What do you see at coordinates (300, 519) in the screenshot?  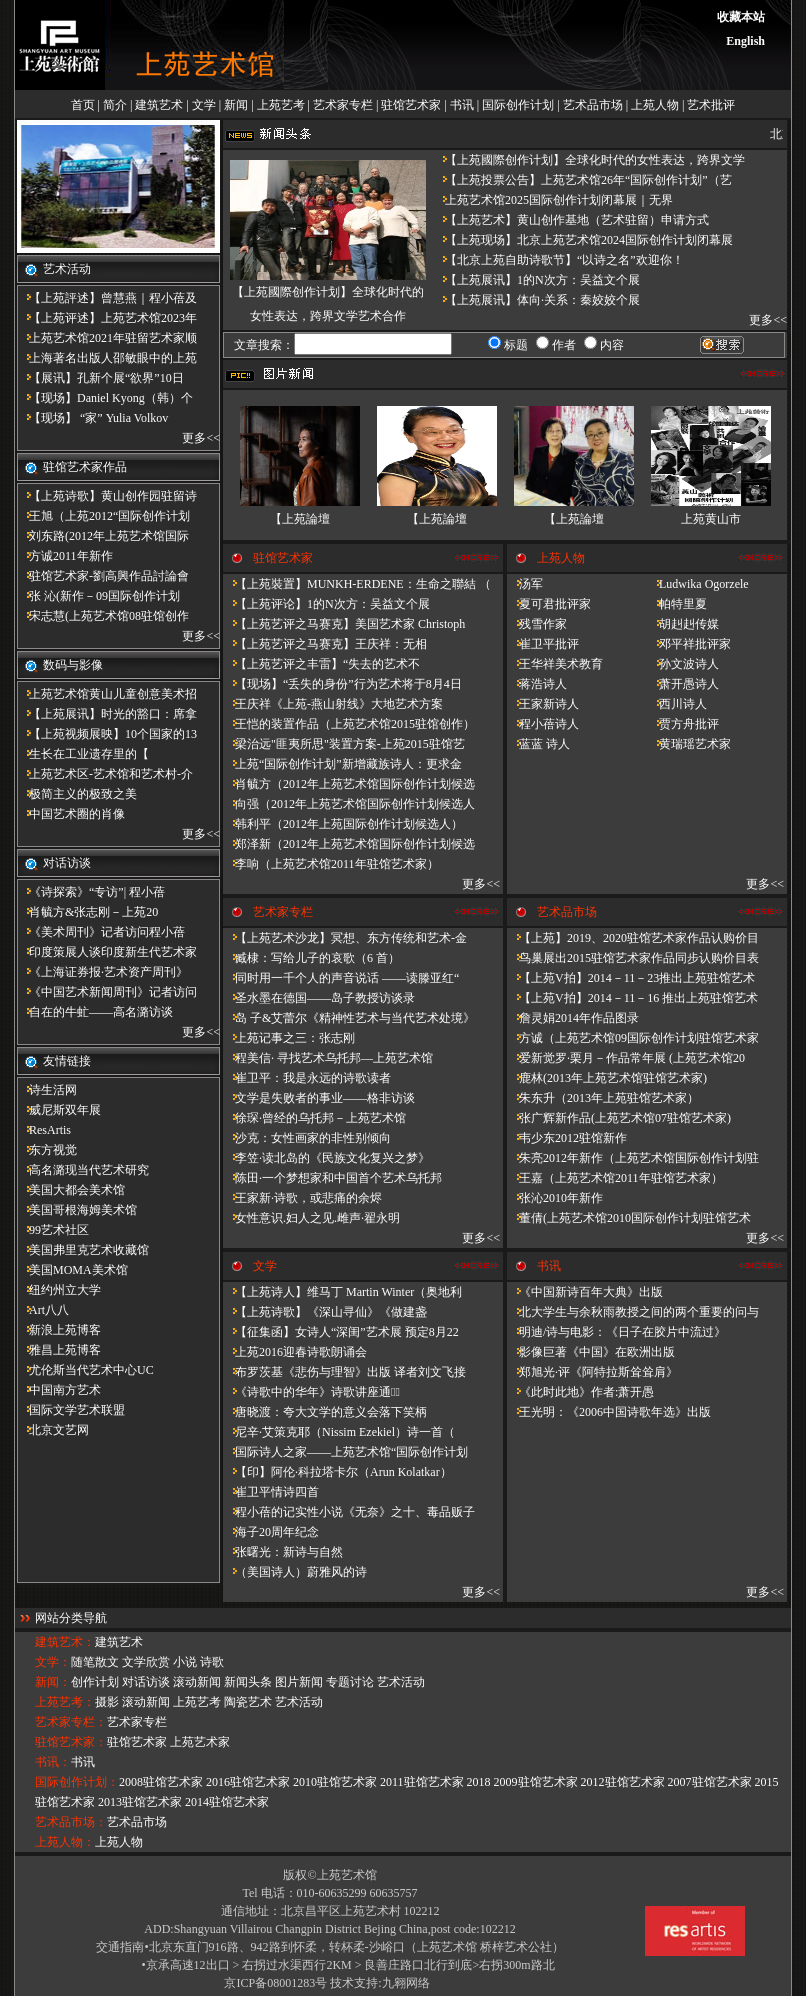 I see `【上苑論壇` at bounding box center [300, 519].